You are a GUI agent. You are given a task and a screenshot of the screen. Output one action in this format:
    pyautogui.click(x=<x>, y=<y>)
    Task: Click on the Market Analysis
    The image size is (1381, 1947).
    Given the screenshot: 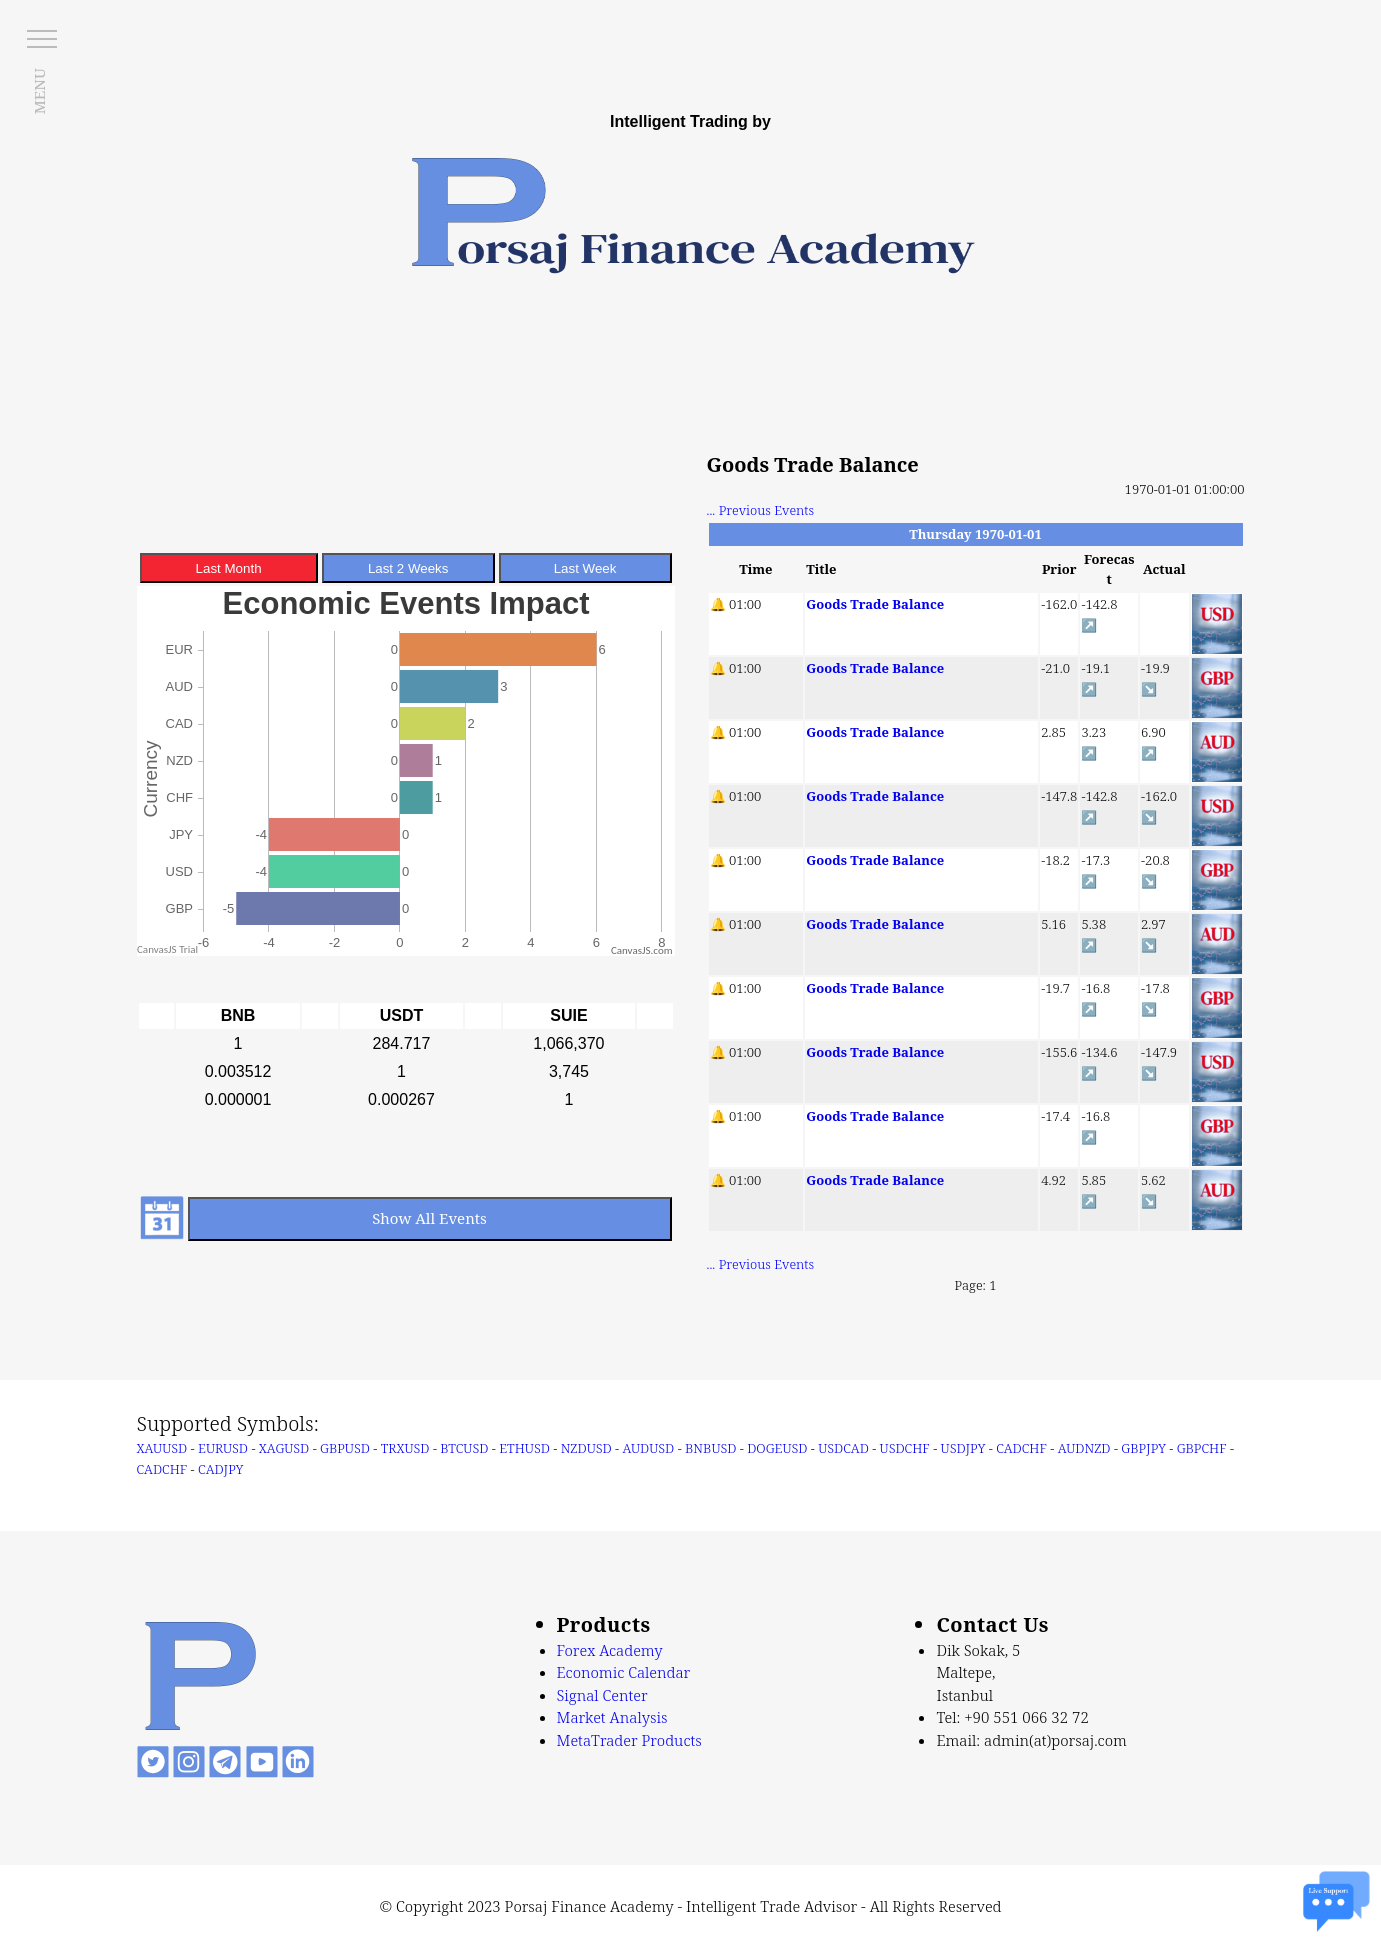 What is the action you would take?
    pyautogui.click(x=612, y=1717)
    